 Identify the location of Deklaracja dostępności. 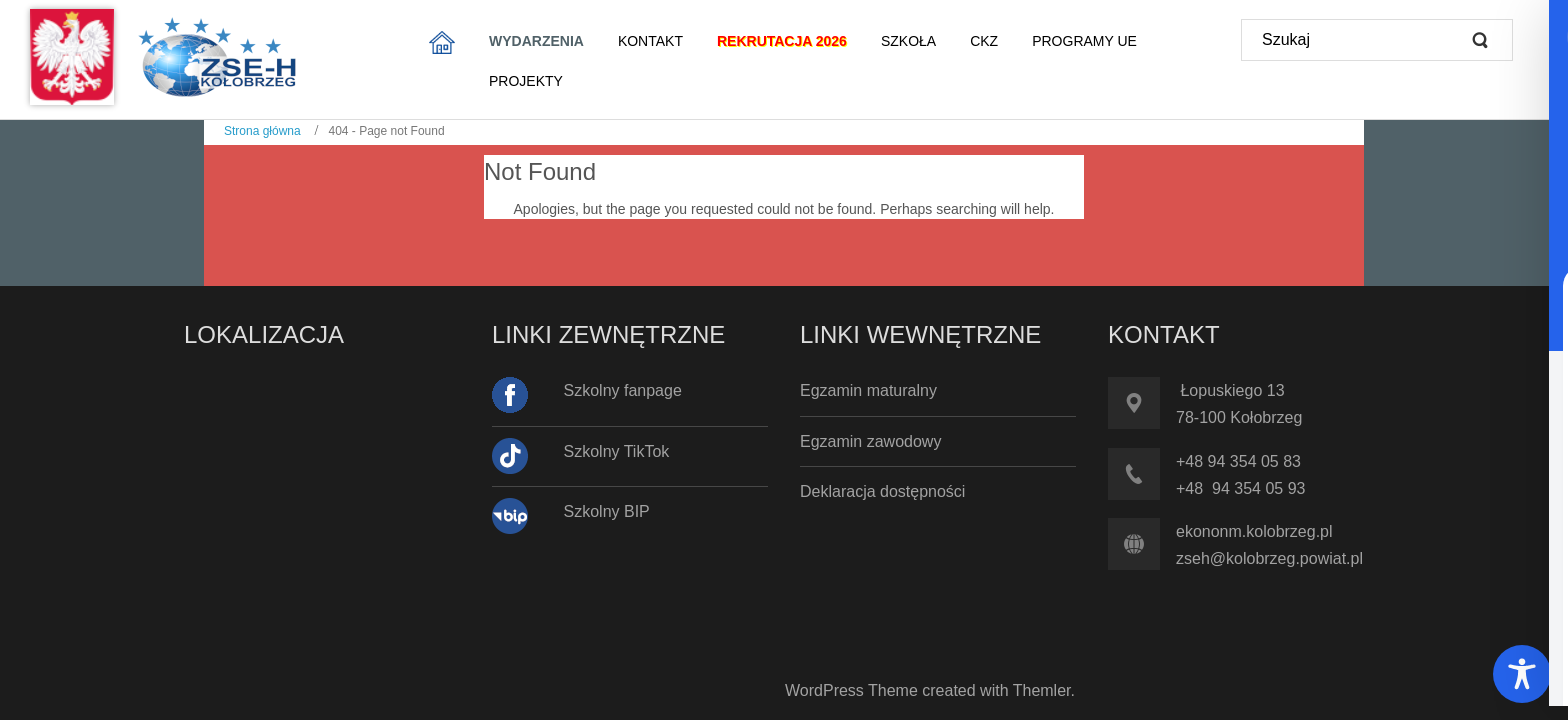
(882, 491).